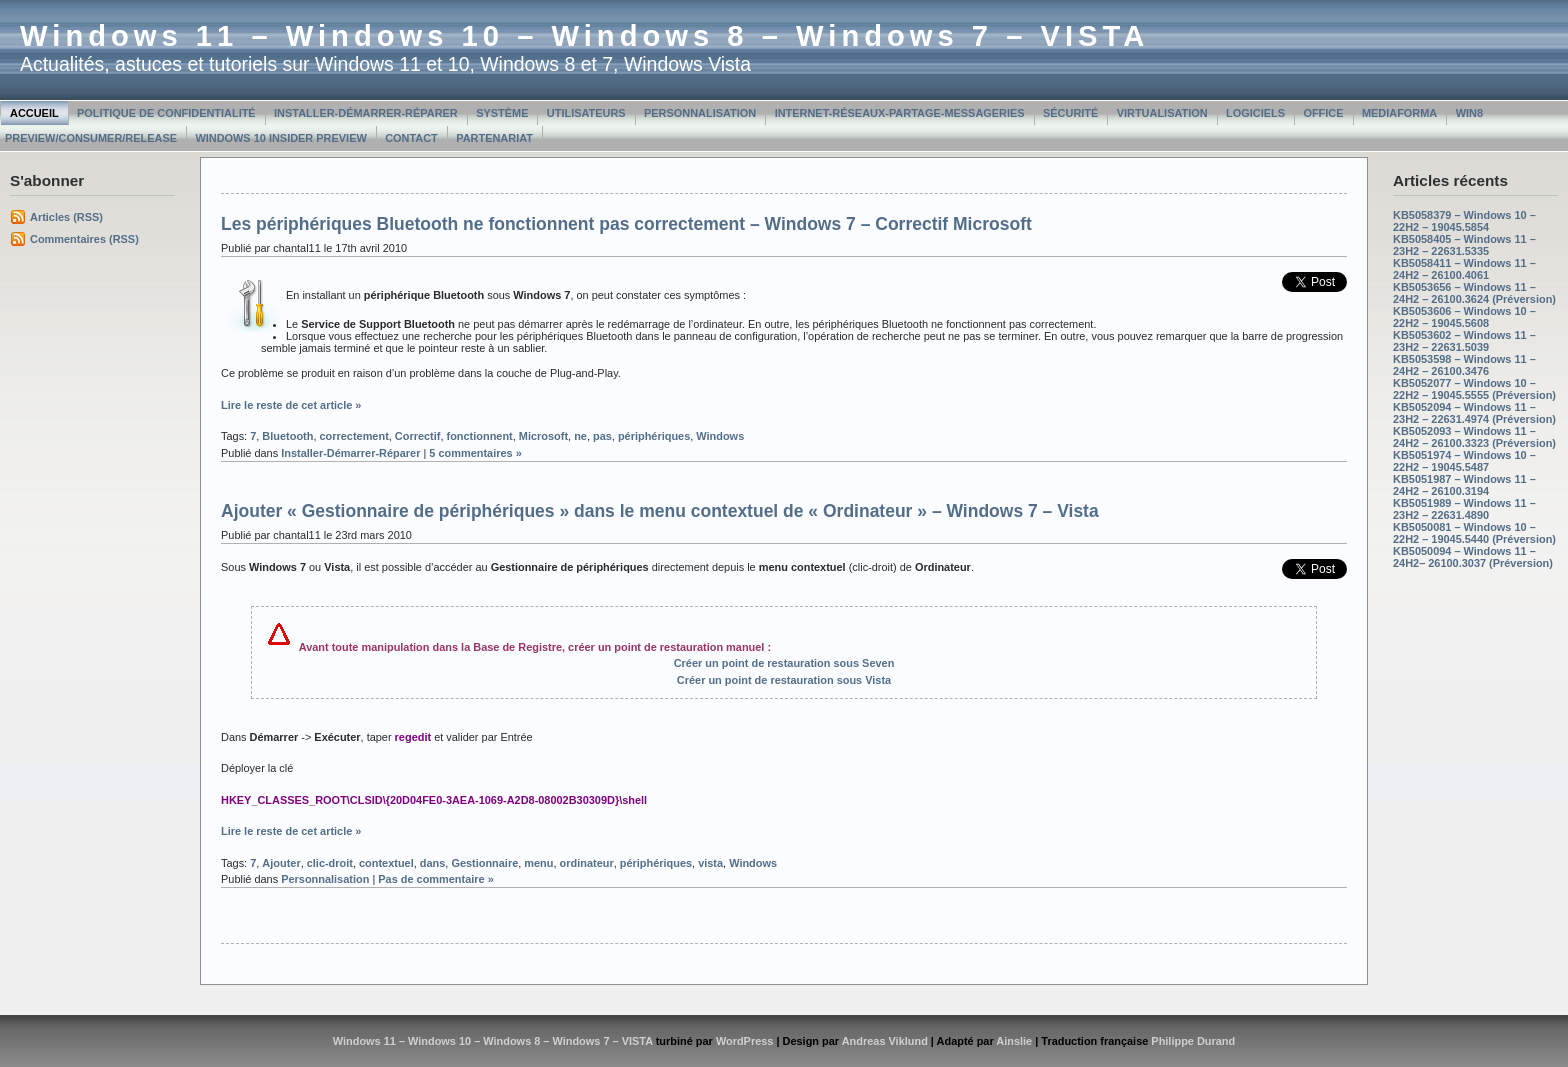  I want to click on Windows 10 Insider Preview, so click(280, 138).